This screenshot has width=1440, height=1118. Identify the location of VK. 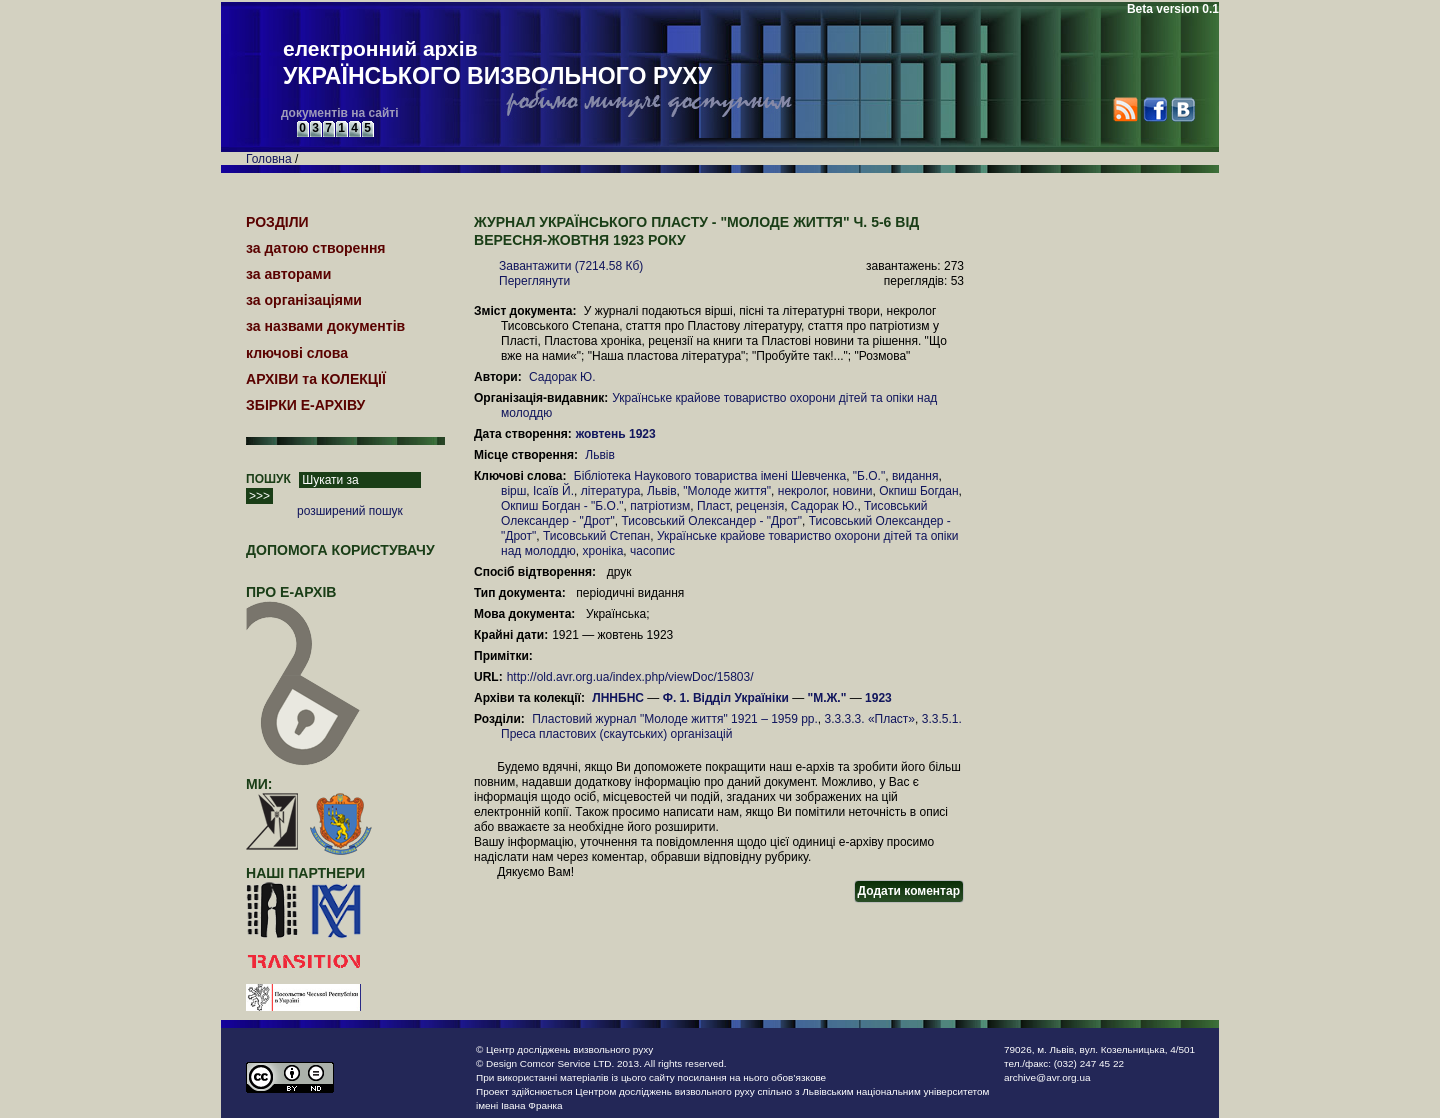
(1182, 109).